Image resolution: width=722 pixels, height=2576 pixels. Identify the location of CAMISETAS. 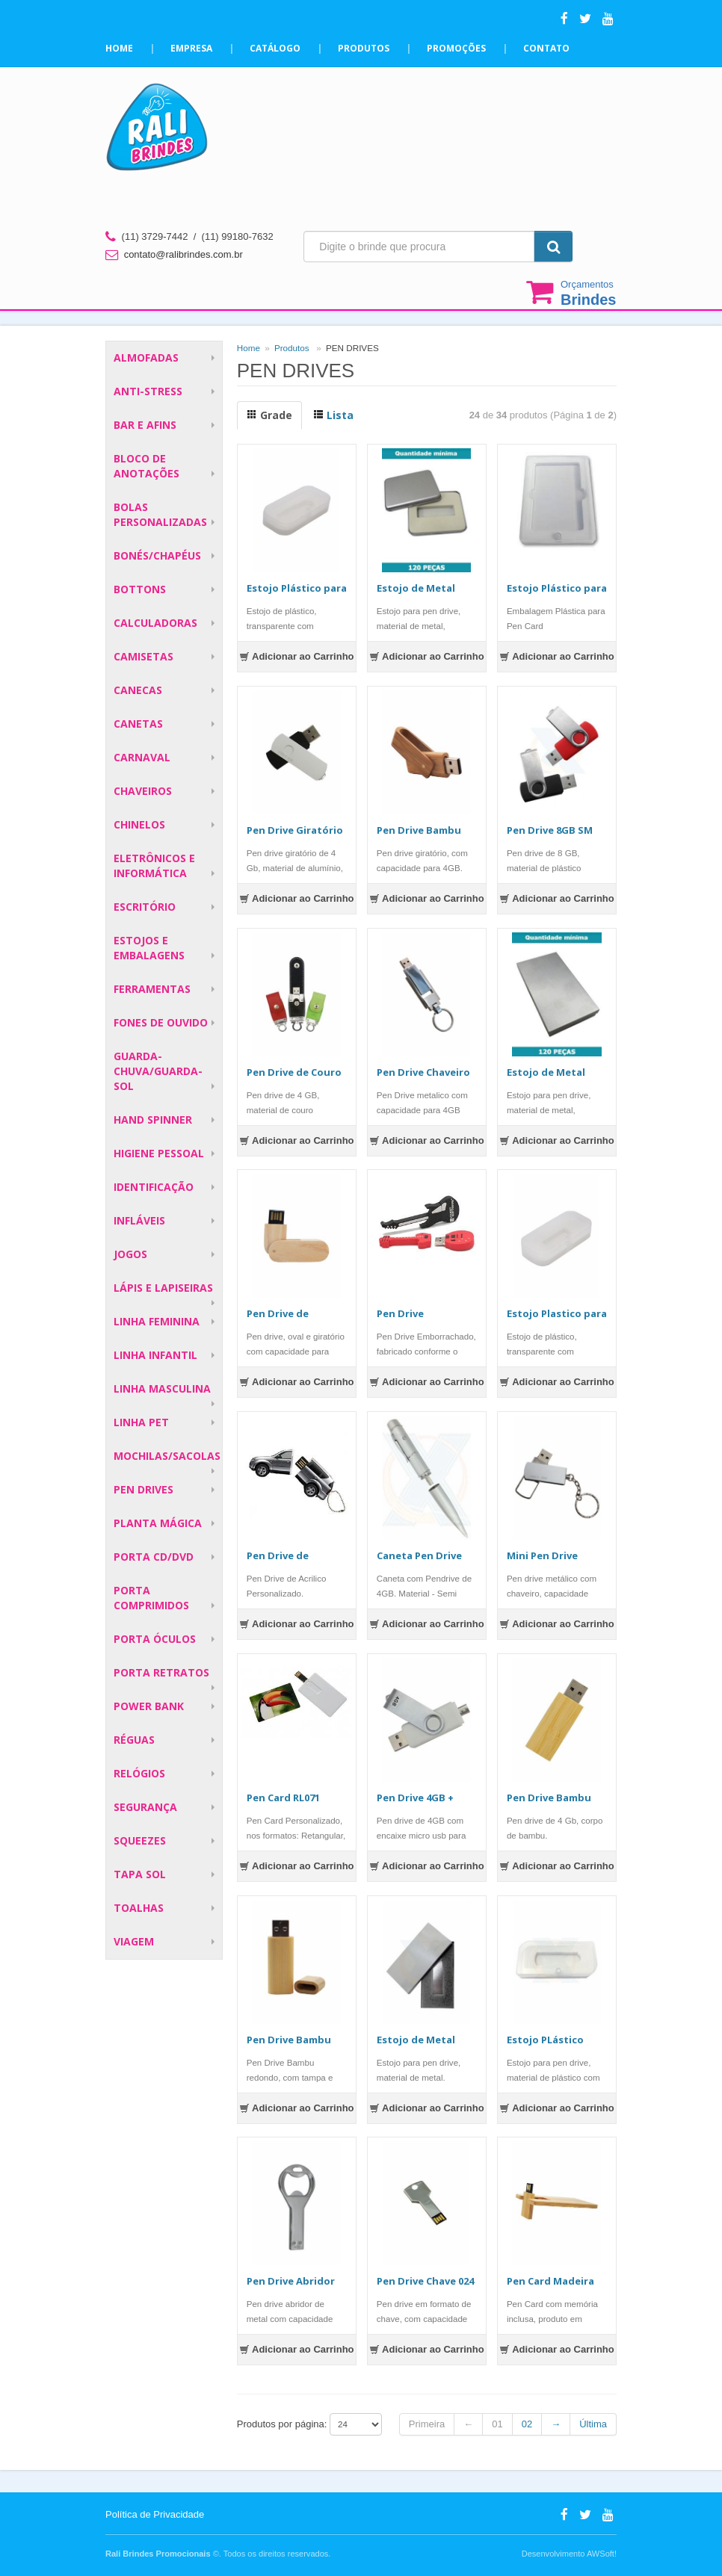
(143, 656).